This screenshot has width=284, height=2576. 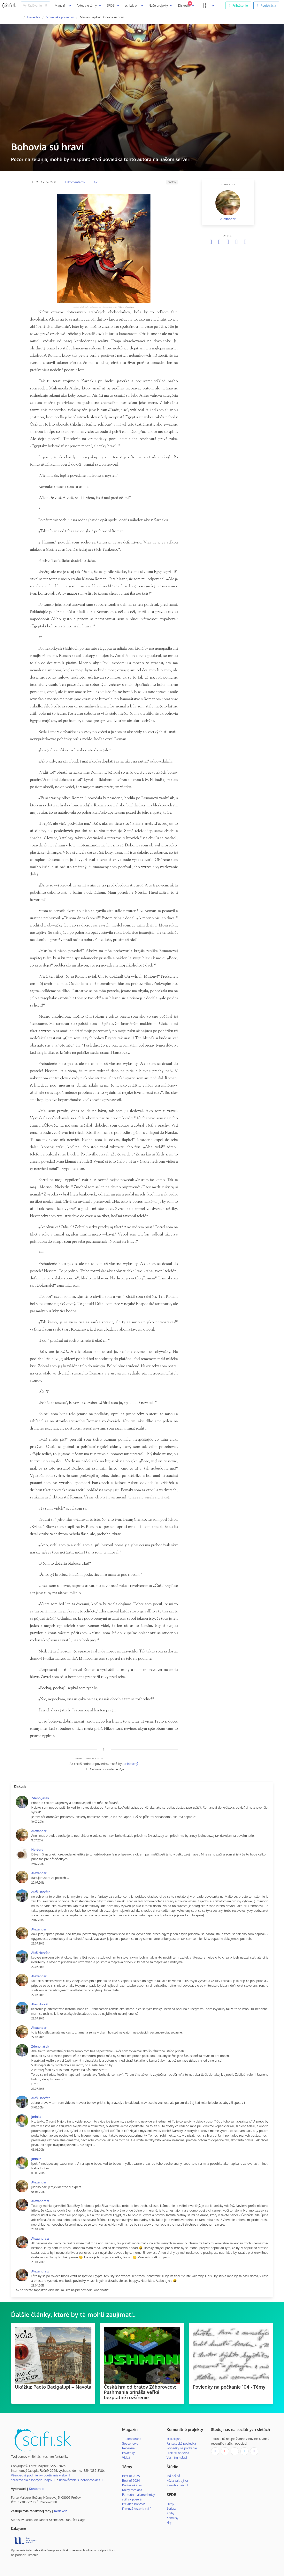 What do you see at coordinates (130, 2443) in the screenshot?
I see `Spacenews` at bounding box center [130, 2443].